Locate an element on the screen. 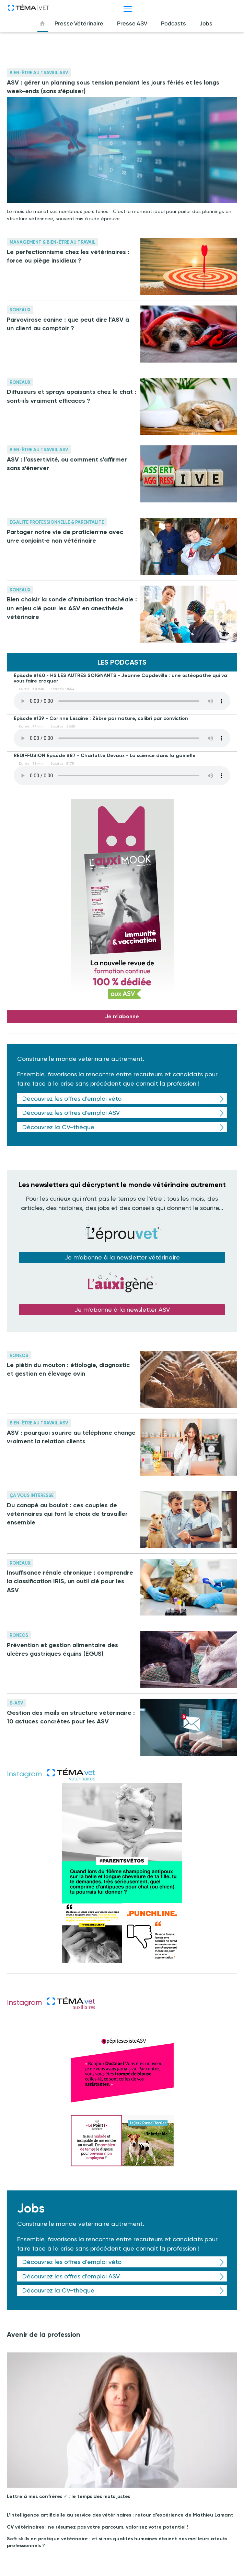 Image resolution: width=244 pixels, height=2576 pixels. Podcasts is located at coordinates (173, 23).